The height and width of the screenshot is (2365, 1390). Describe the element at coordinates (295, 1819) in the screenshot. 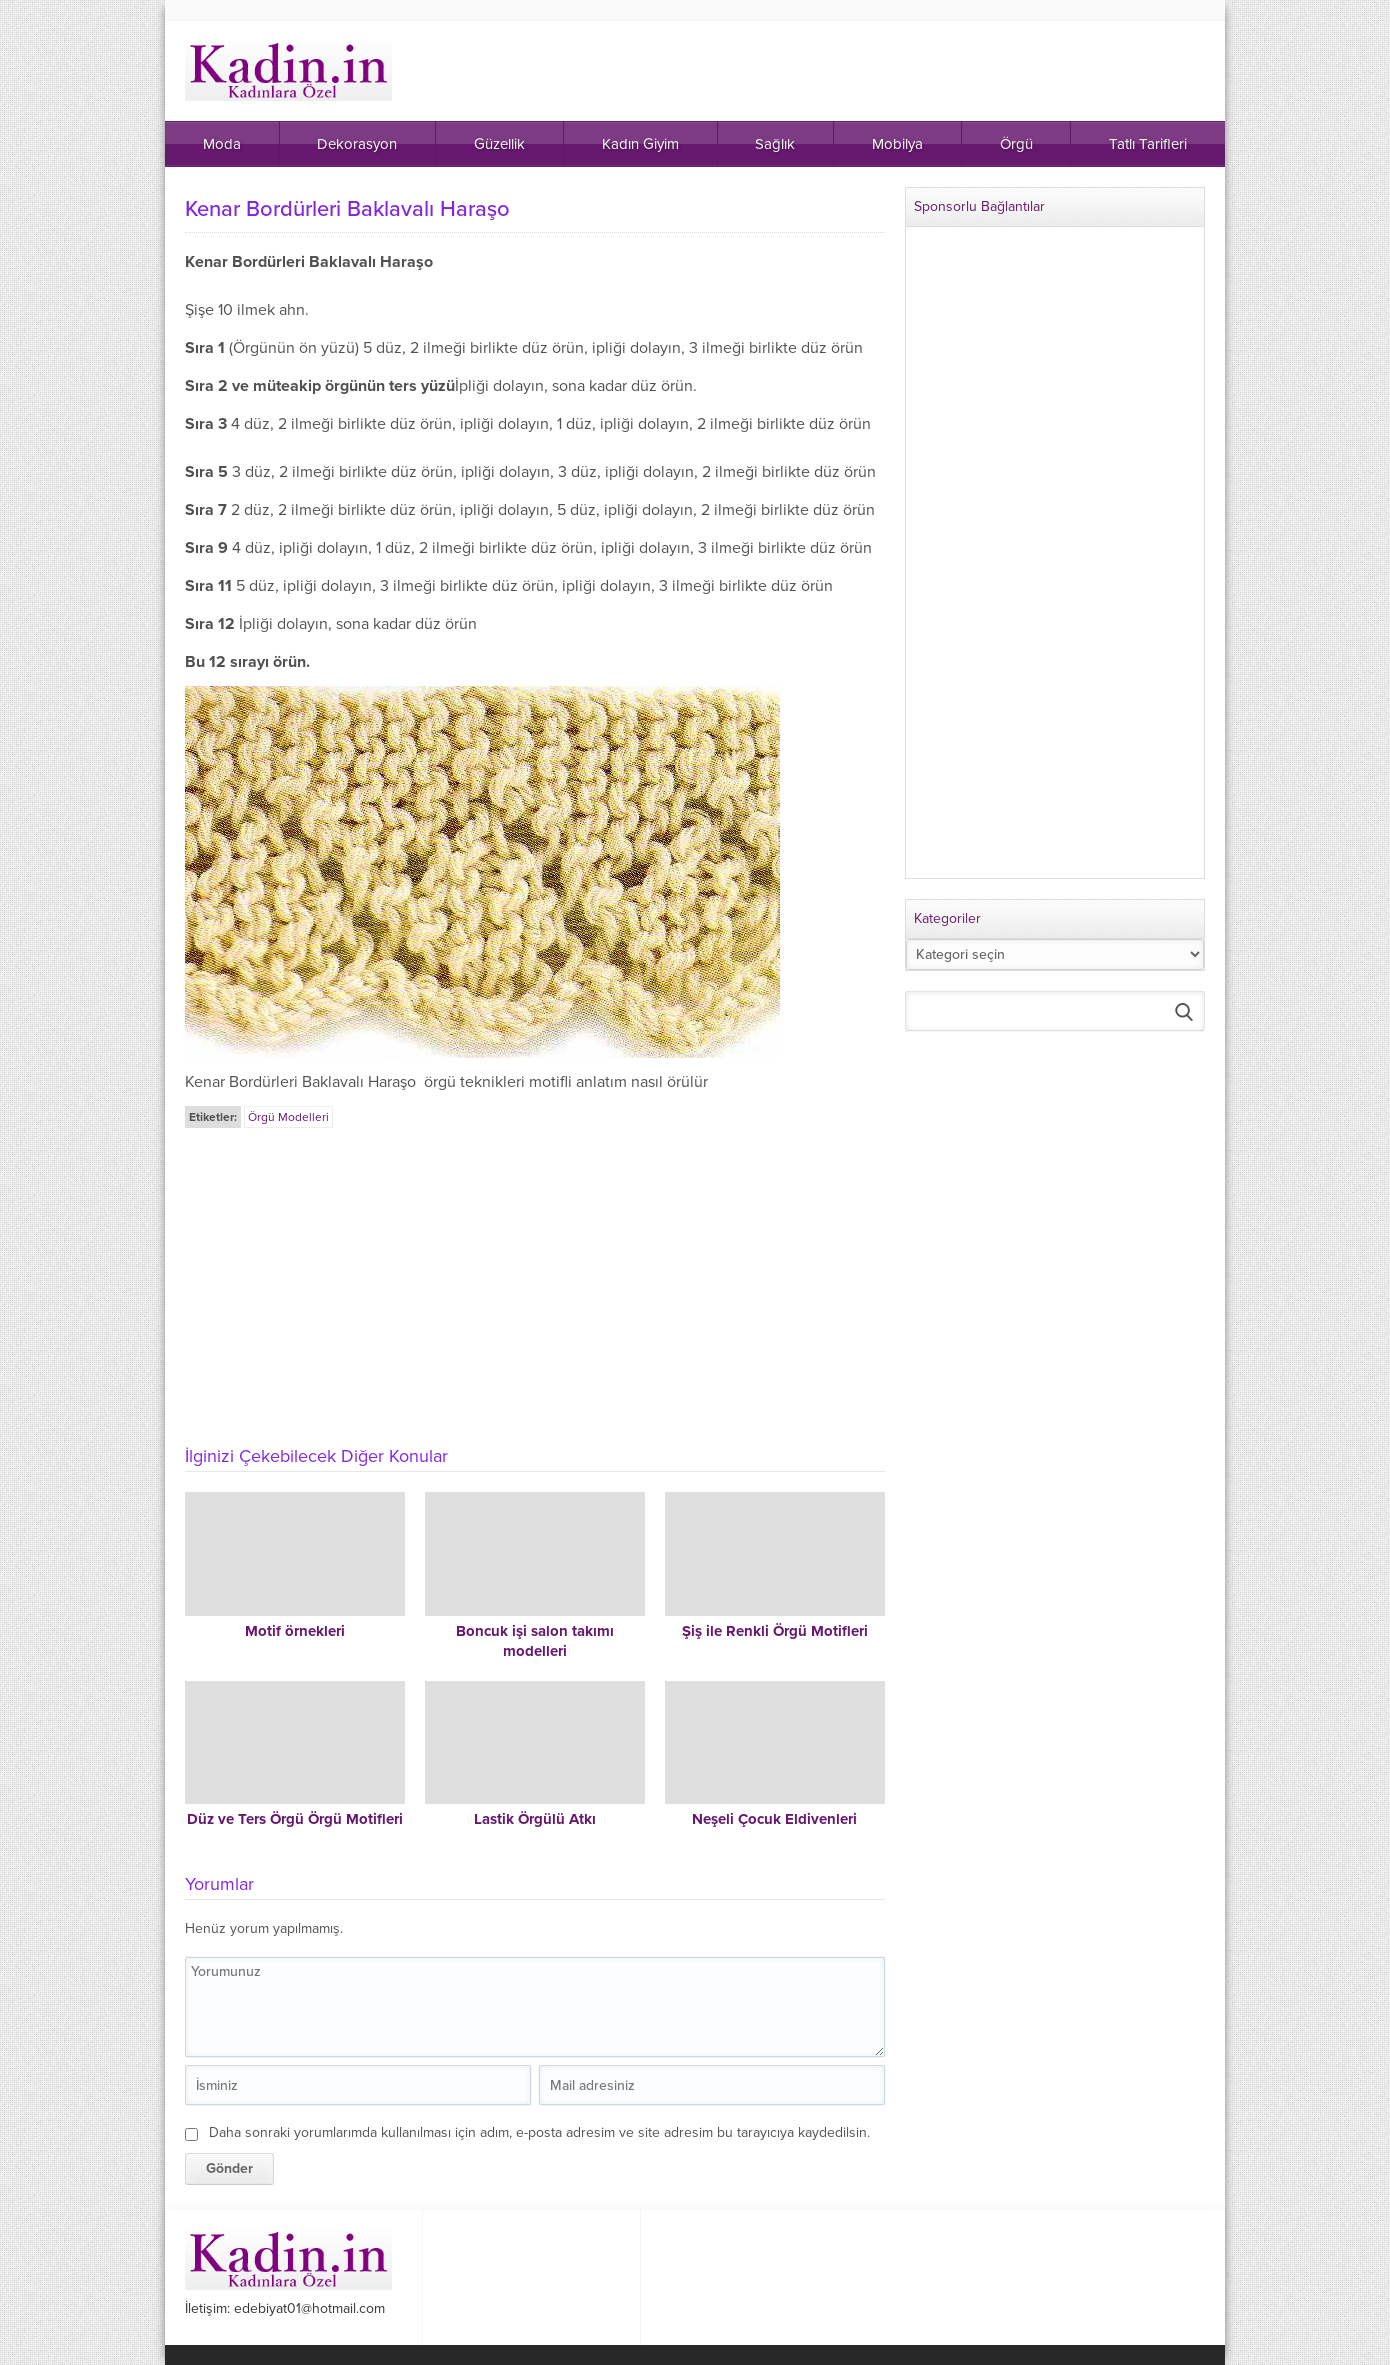

I see `Düz ve Ters Örgü Örgü Motifleri` at that location.